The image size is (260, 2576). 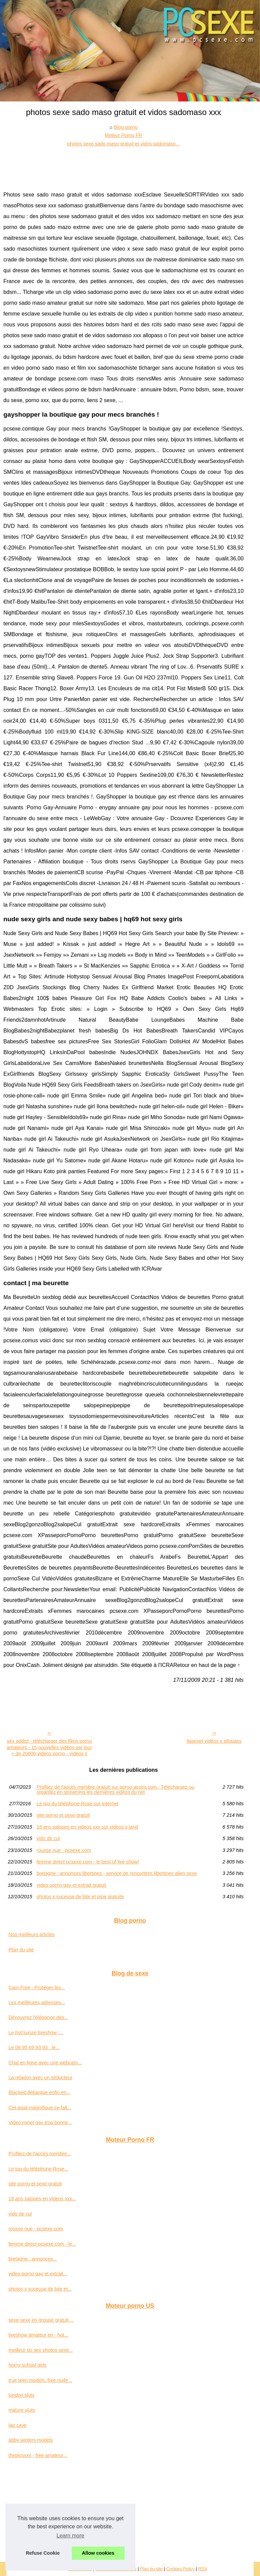 I want to click on true teen models. free nude..., so click(x=40, y=2380).